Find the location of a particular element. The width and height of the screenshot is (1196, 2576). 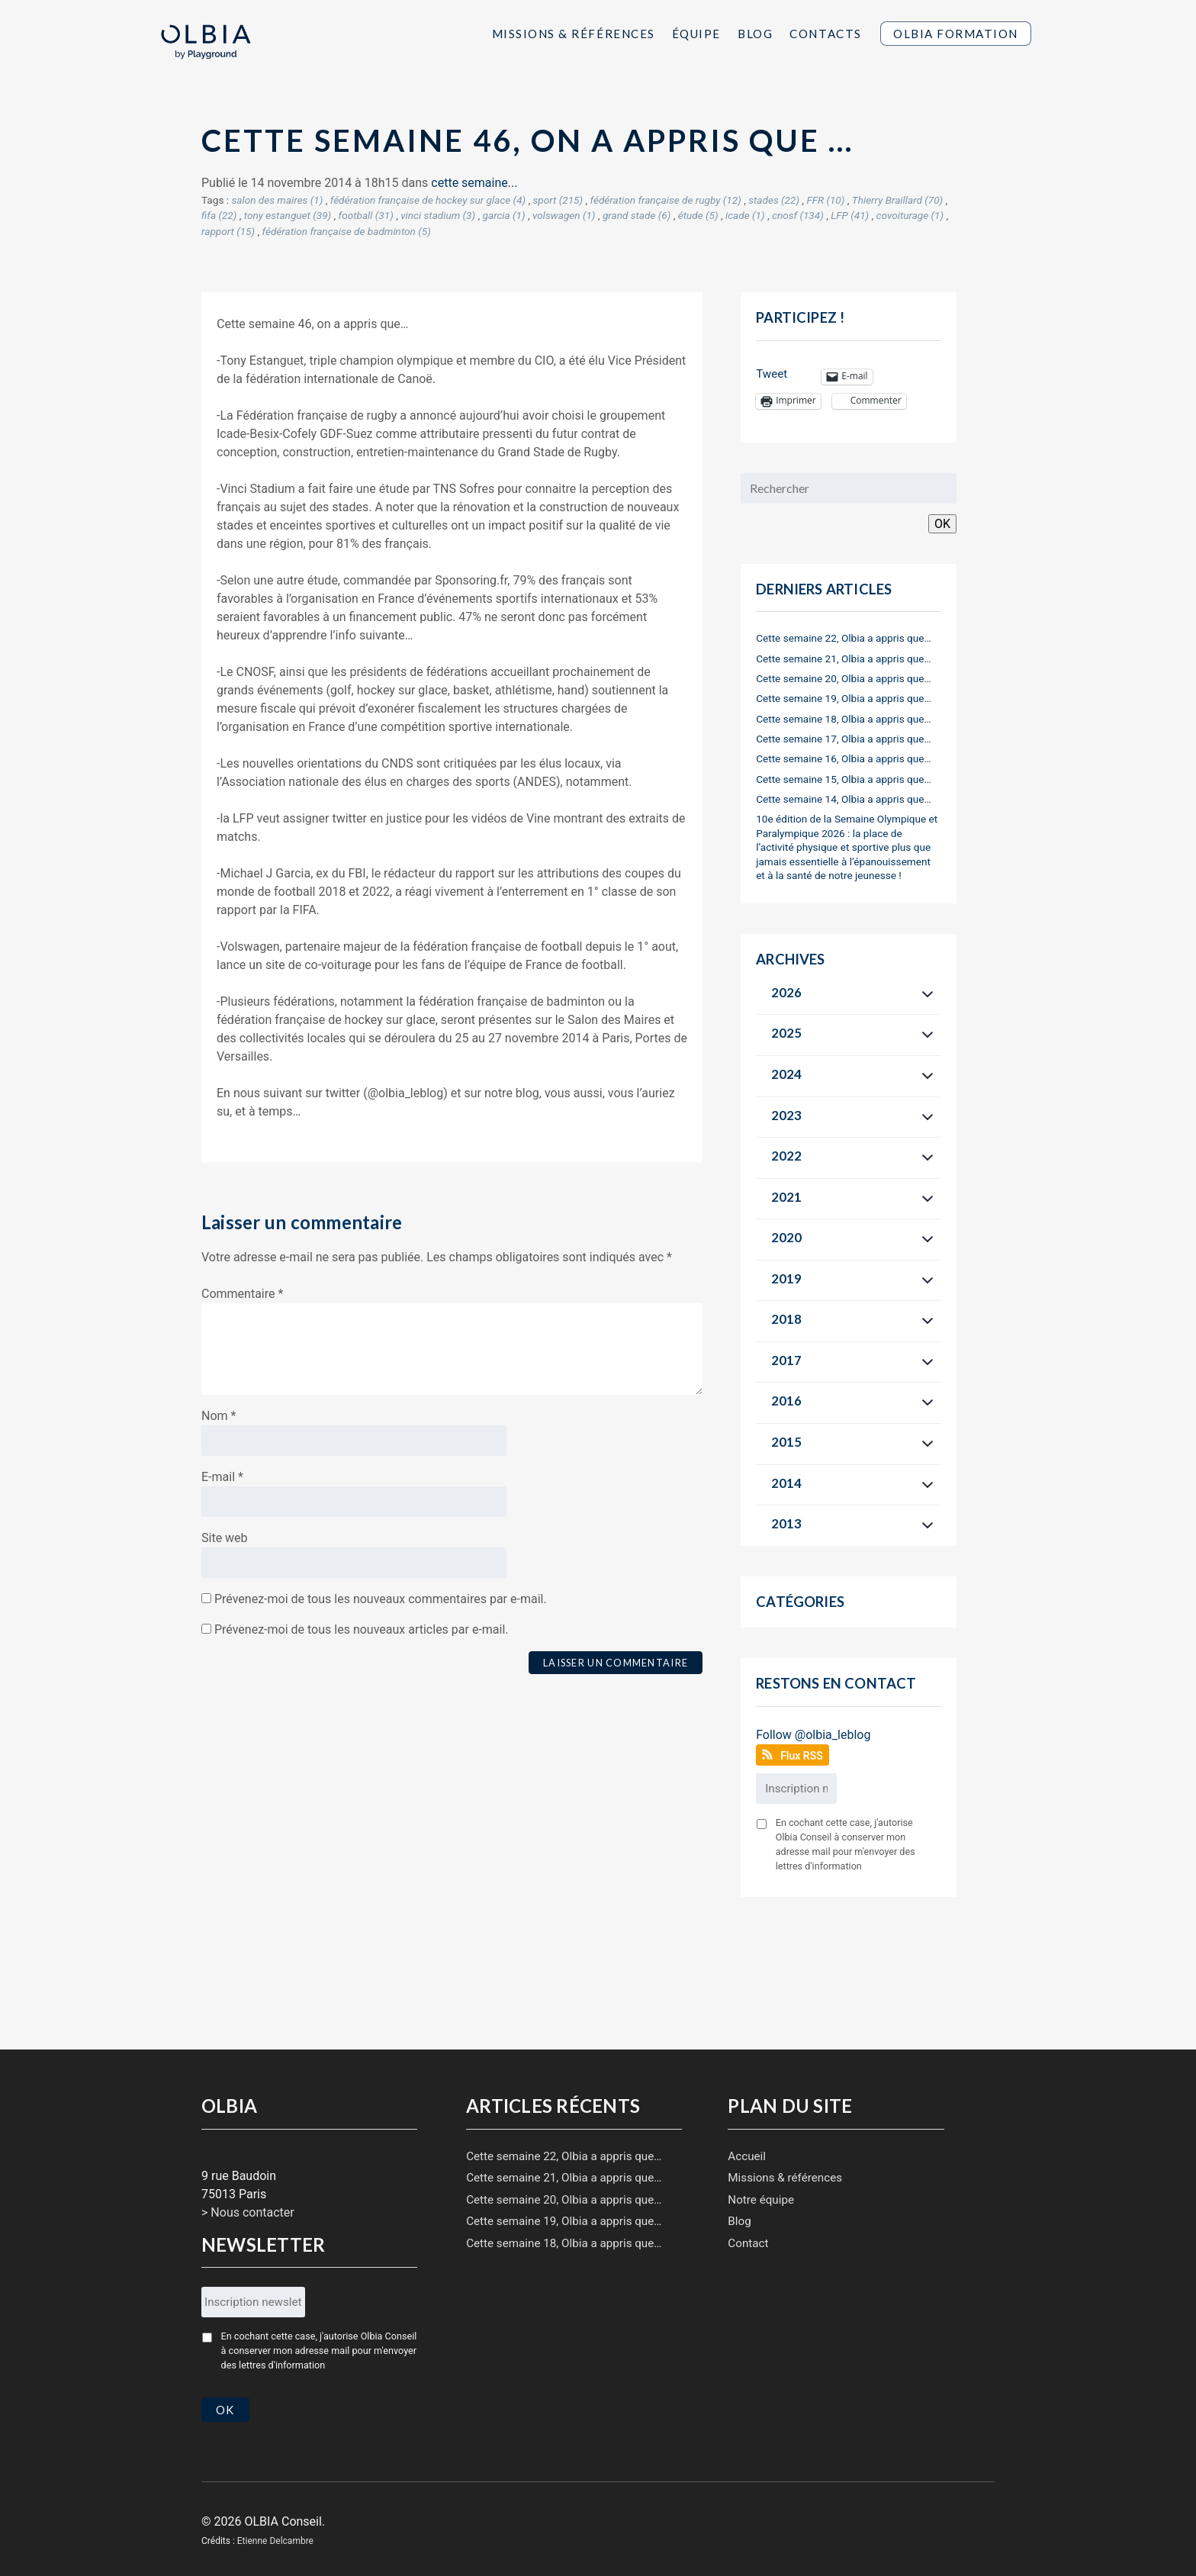

Cette semaine 21, Olbia a appris que… is located at coordinates (843, 658).